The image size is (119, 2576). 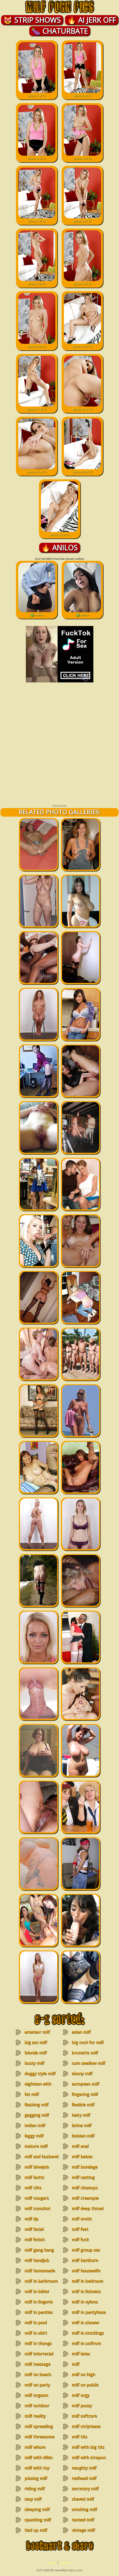 I want to click on photo 1 of 15, so click(x=36, y=94).